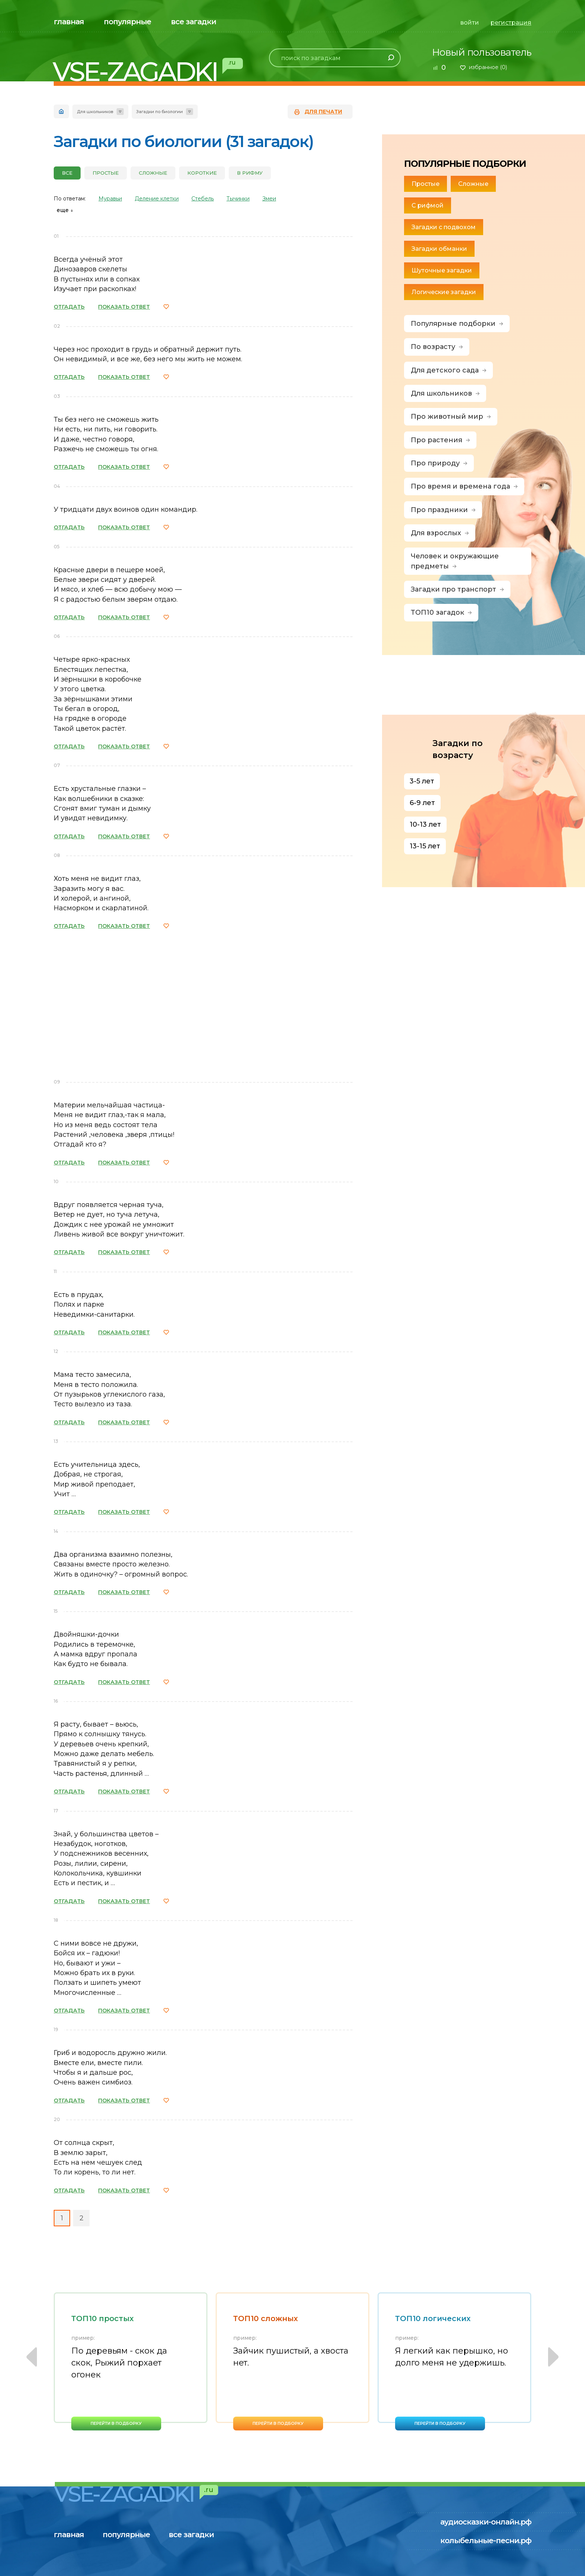 This screenshot has height=2576, width=585. Describe the element at coordinates (444, 292) in the screenshot. I see `Логические загадки` at that location.